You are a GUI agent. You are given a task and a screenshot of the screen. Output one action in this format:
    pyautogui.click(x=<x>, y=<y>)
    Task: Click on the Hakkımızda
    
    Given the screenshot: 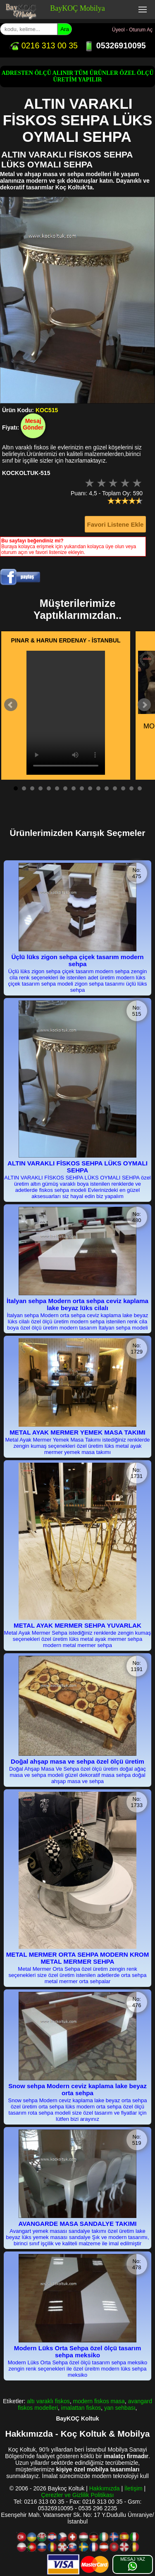 What is the action you would take?
    pyautogui.click(x=104, y=2488)
    